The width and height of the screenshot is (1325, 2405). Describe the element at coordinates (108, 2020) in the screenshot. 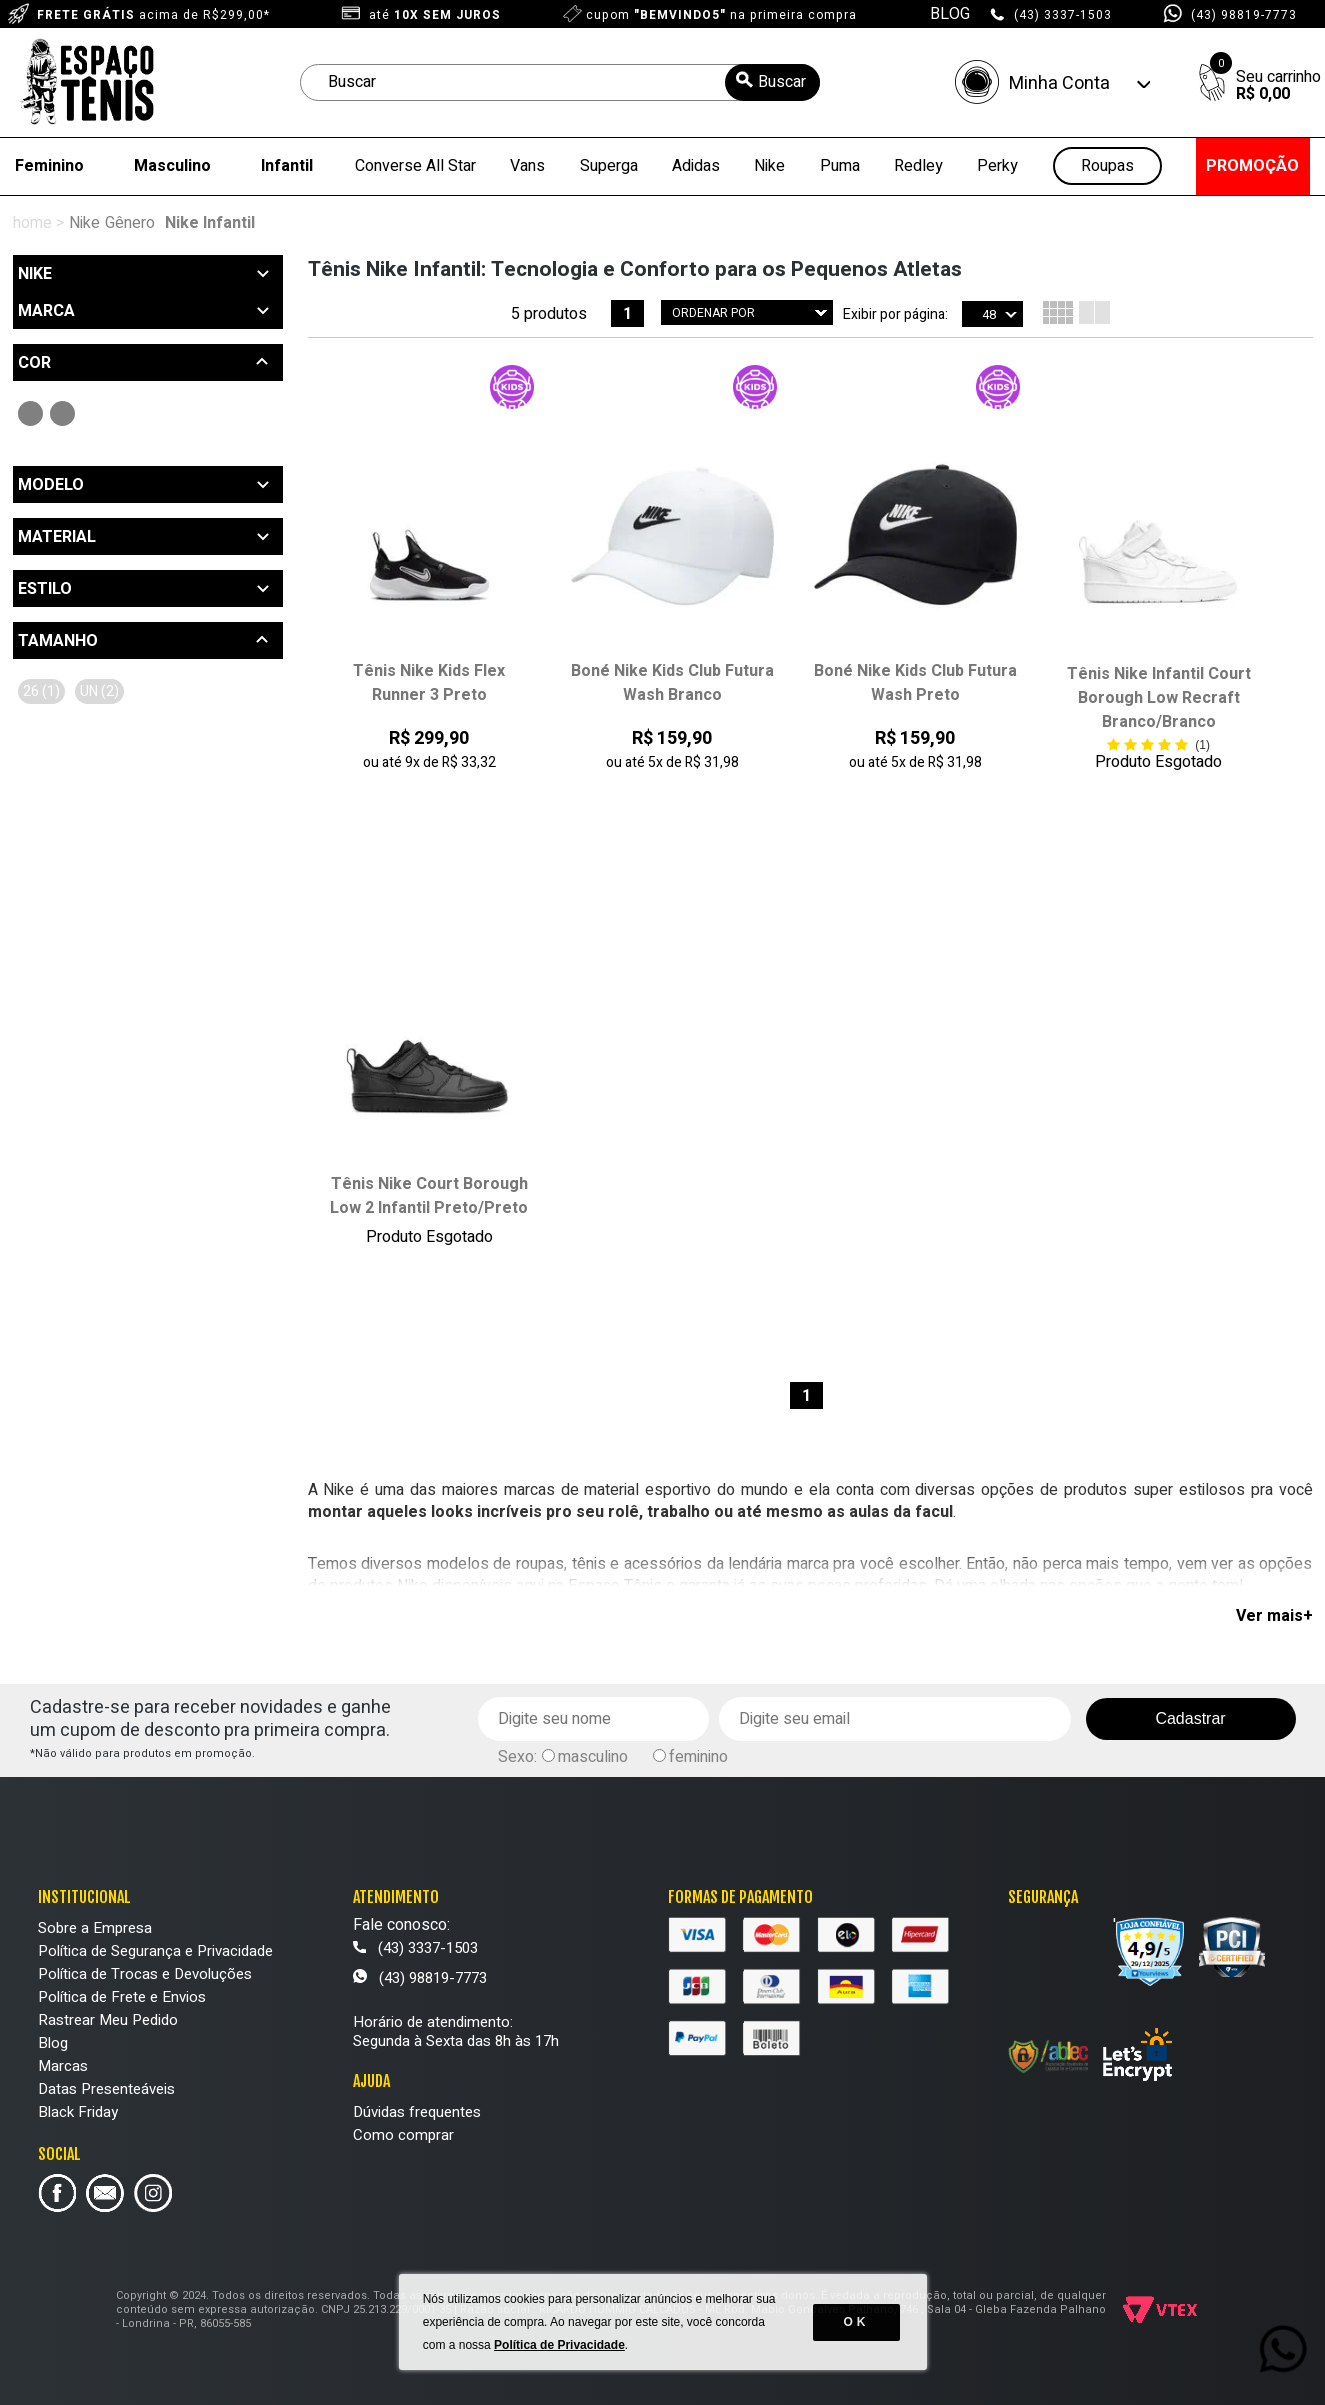

I see `Rastrear Meu Pedido` at that location.